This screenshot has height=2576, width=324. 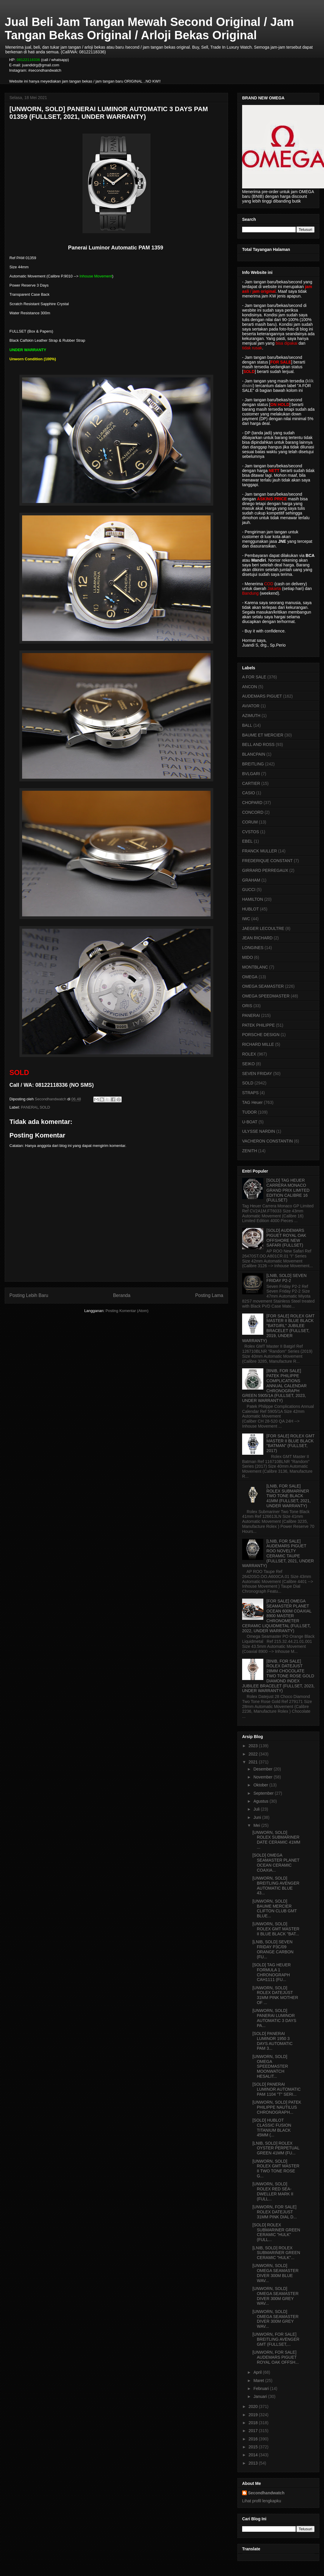 I want to click on [UNWORN, SOLD] BAUME MERCIER CLIFTON CLUB GMT BLUE..., so click(x=274, y=1908).